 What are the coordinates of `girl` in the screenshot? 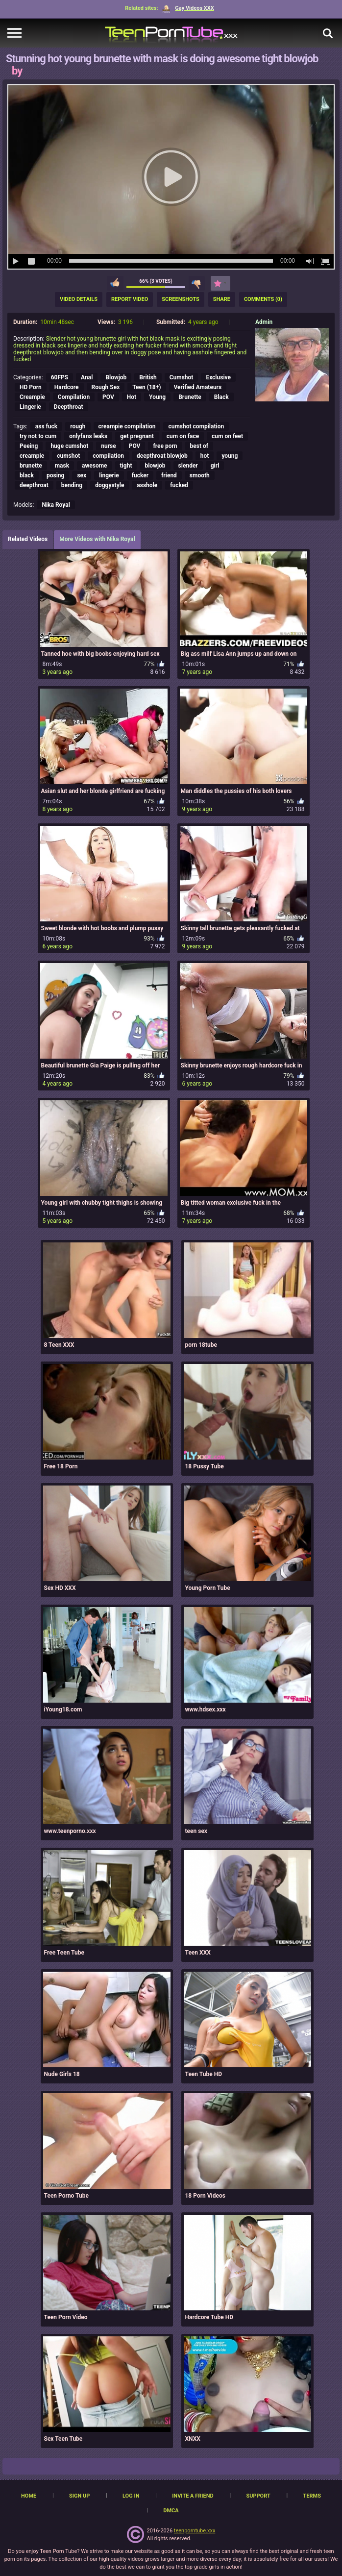 It's located at (215, 465).